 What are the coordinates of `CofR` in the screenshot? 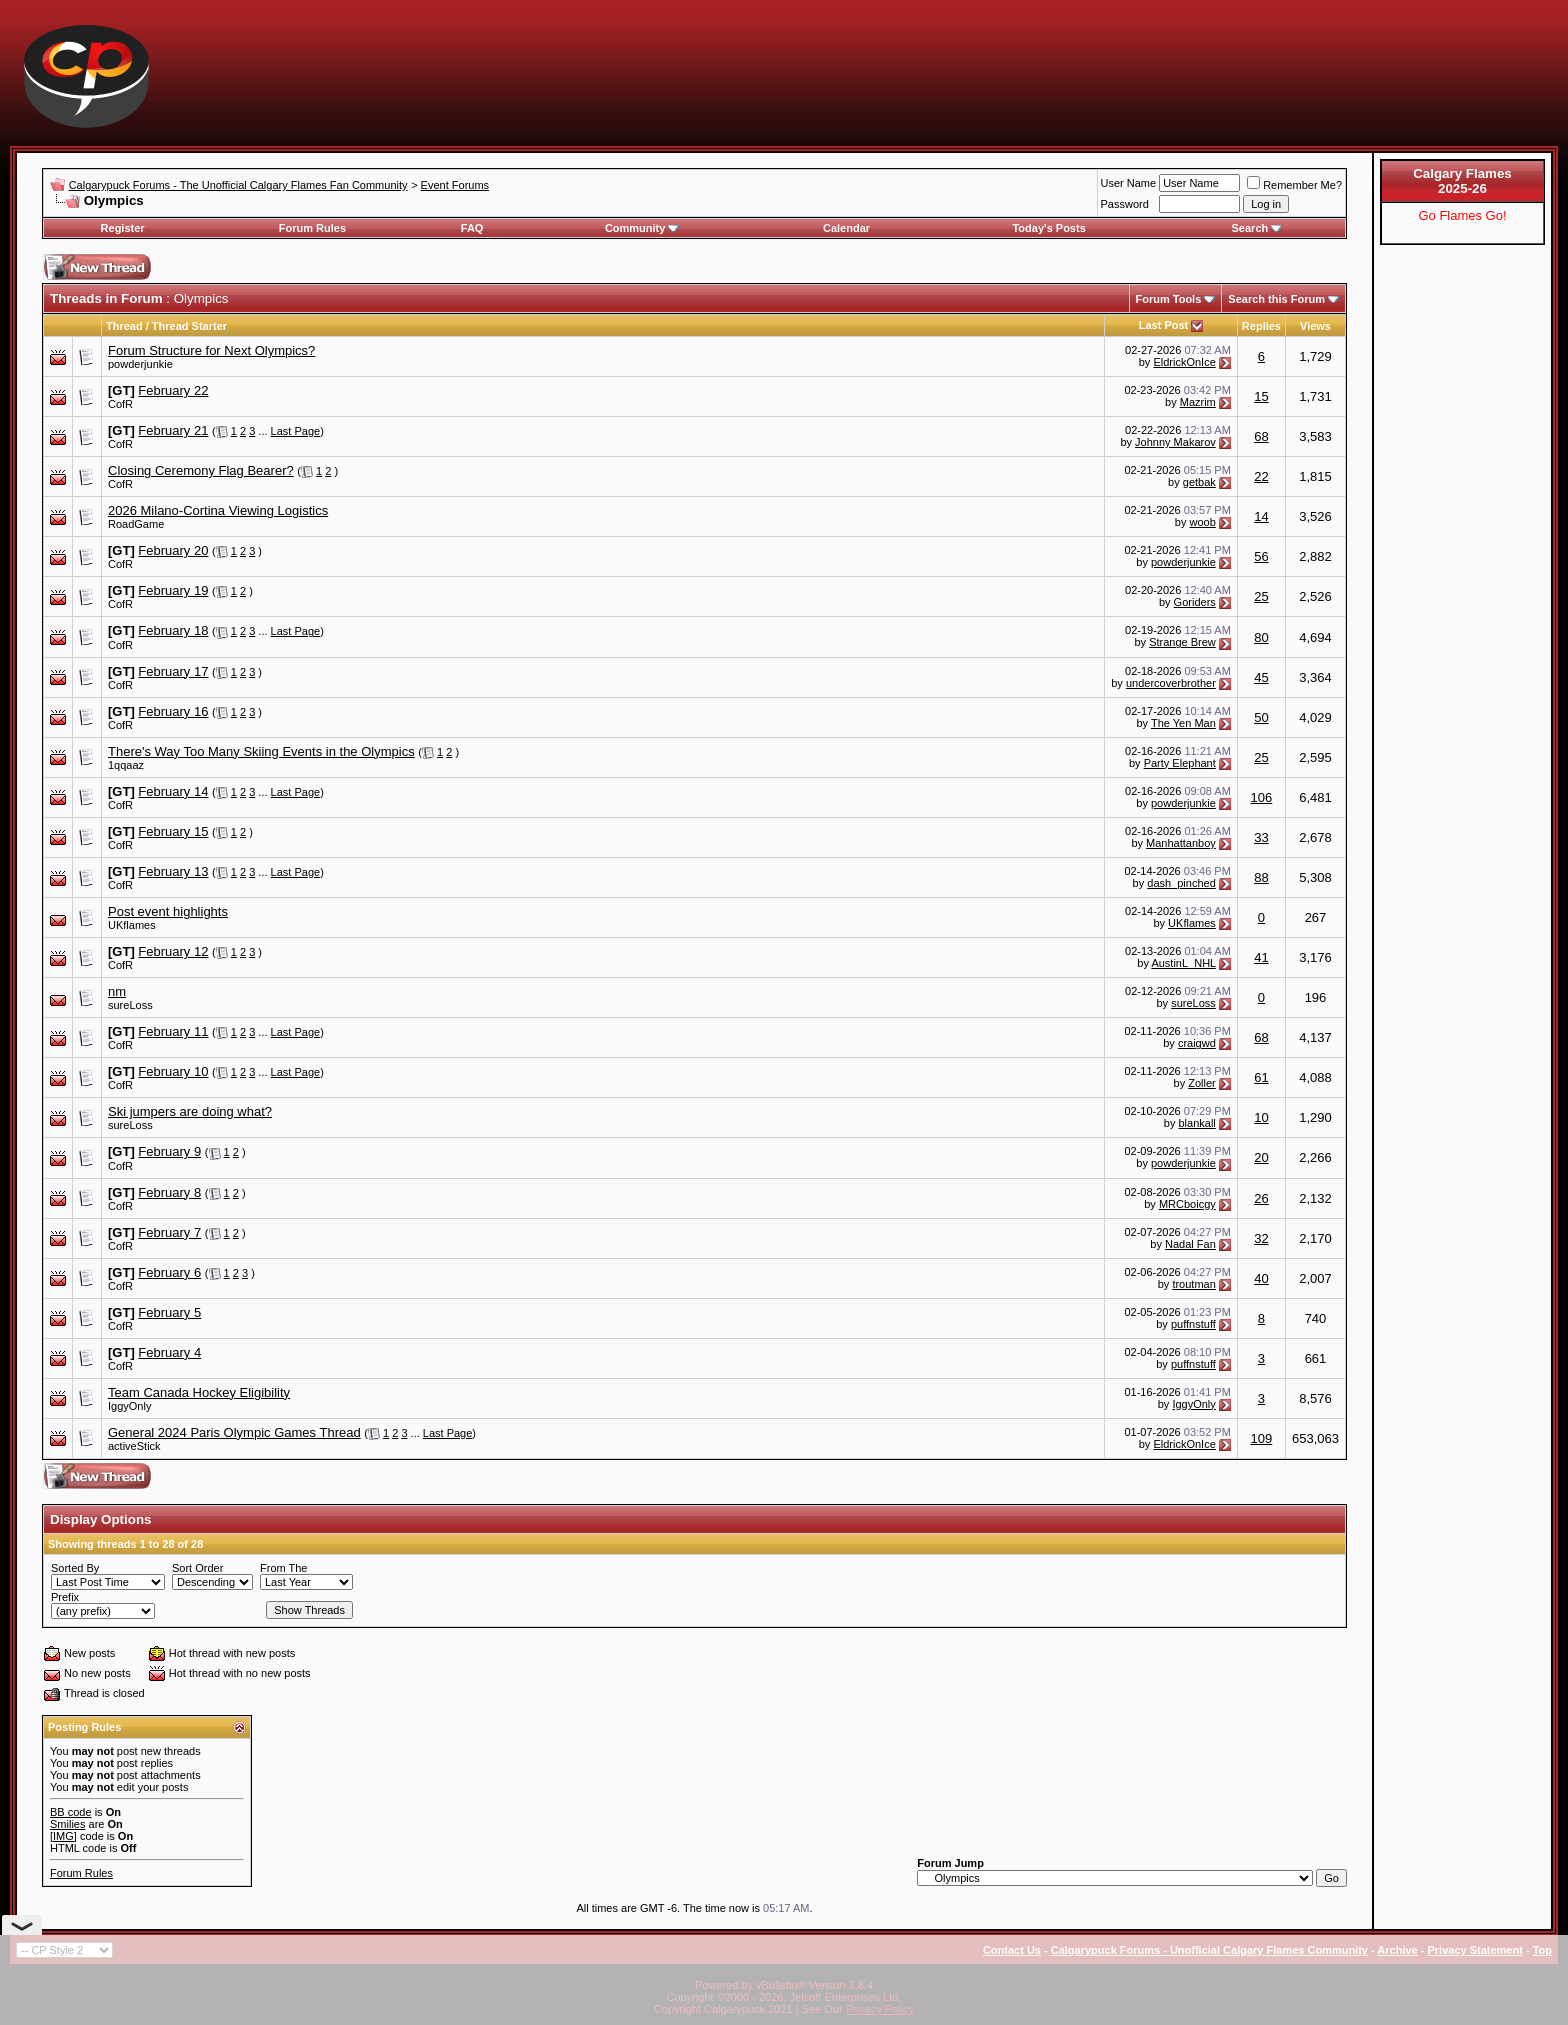 It's located at (120, 404).